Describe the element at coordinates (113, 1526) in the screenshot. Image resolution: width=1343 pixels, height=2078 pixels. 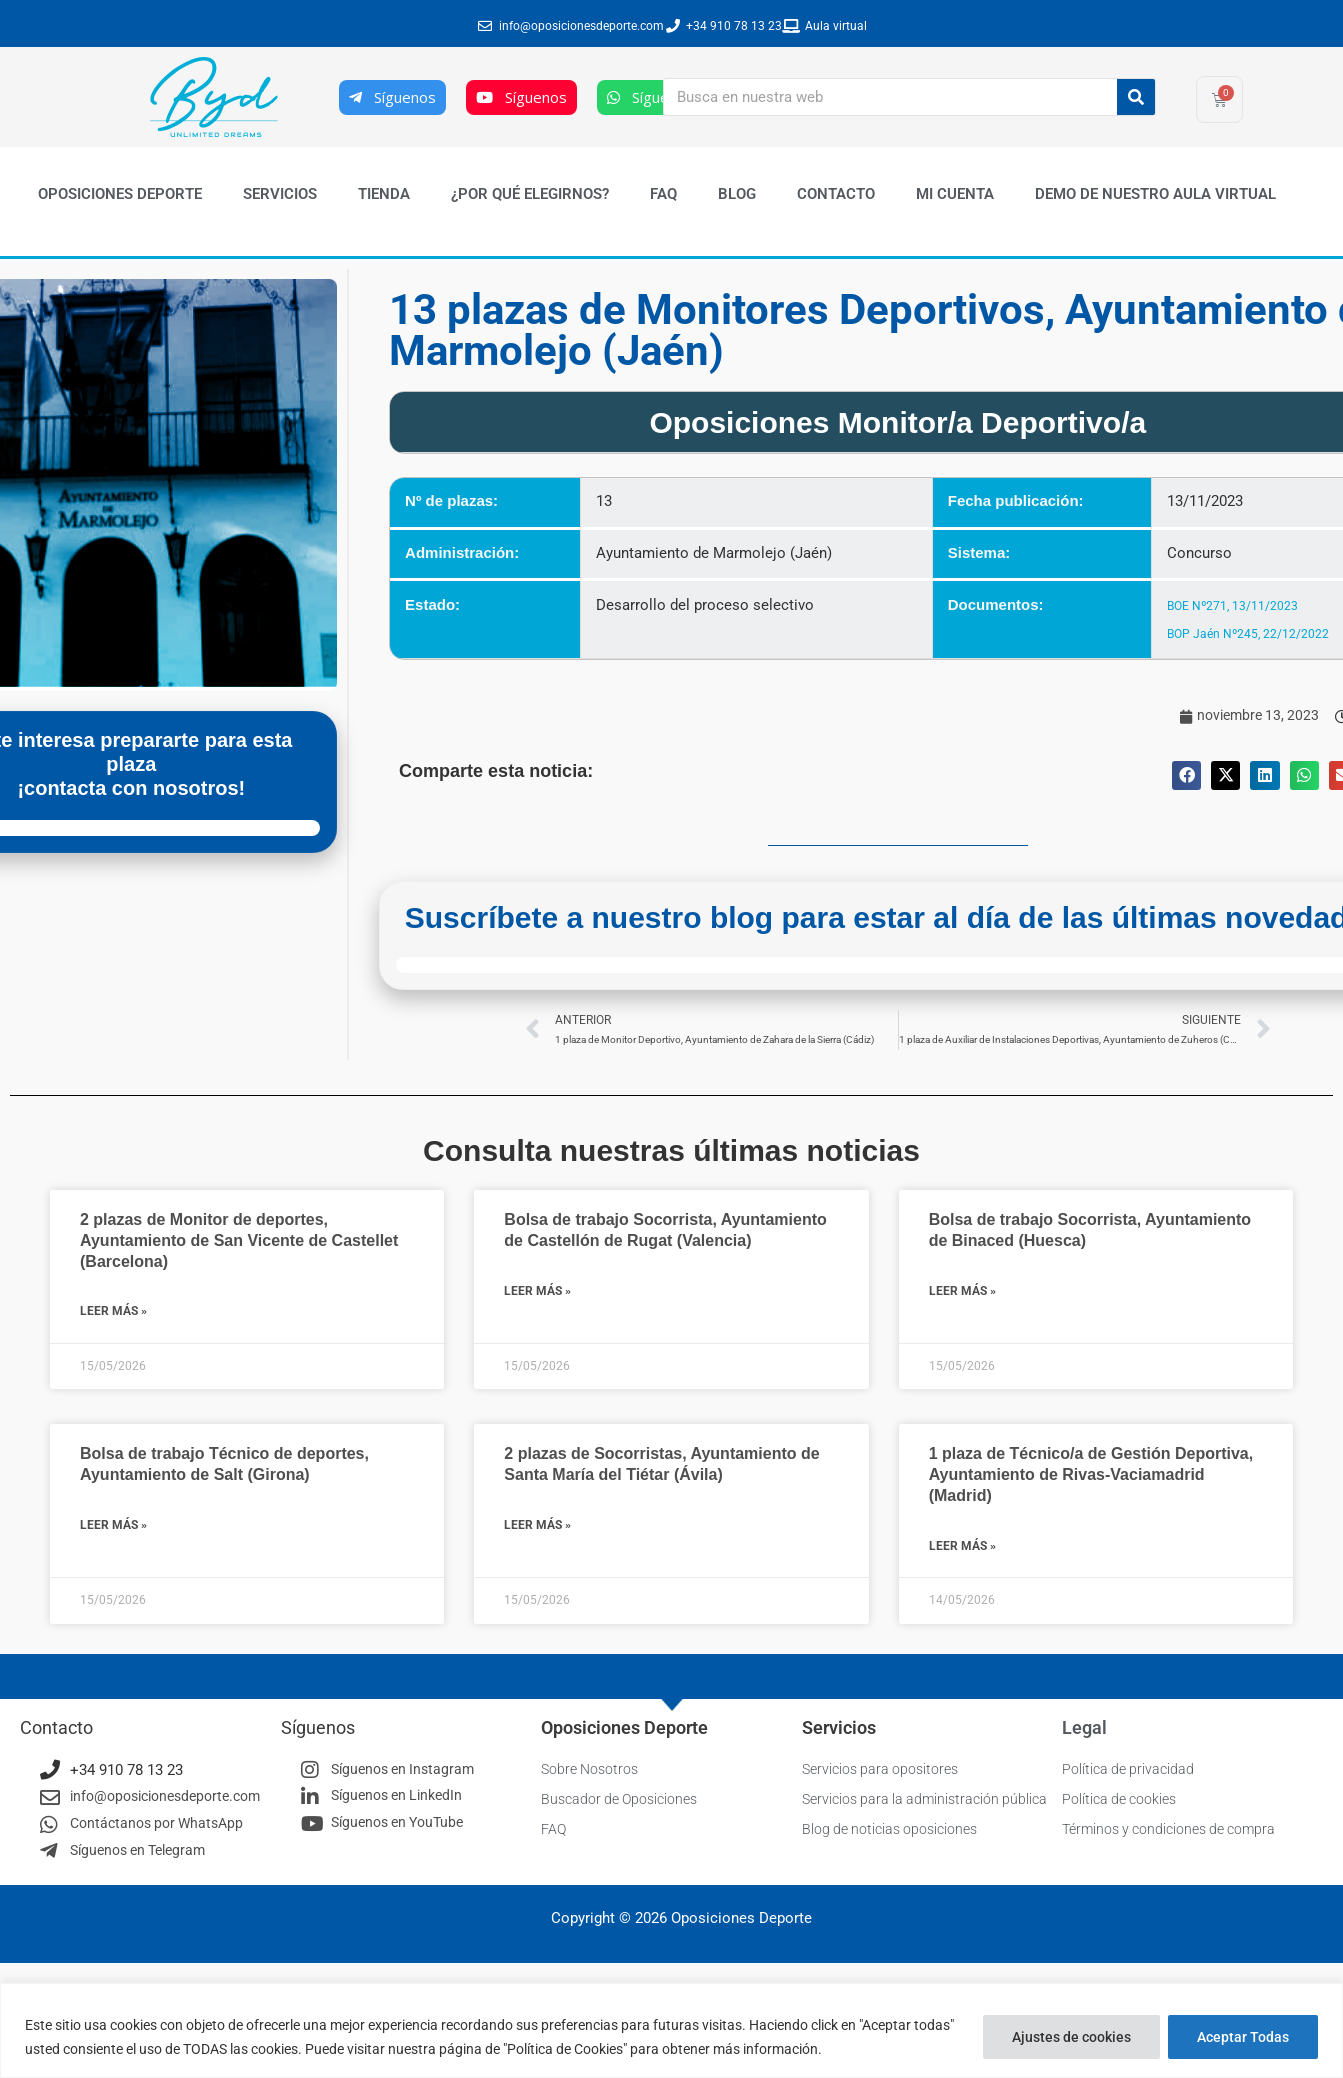
I see `Leer más » [Más información sobre Bolsa de trabajo Técnico de deportes, Ayuntamiento de Salt (Girona)]` at that location.